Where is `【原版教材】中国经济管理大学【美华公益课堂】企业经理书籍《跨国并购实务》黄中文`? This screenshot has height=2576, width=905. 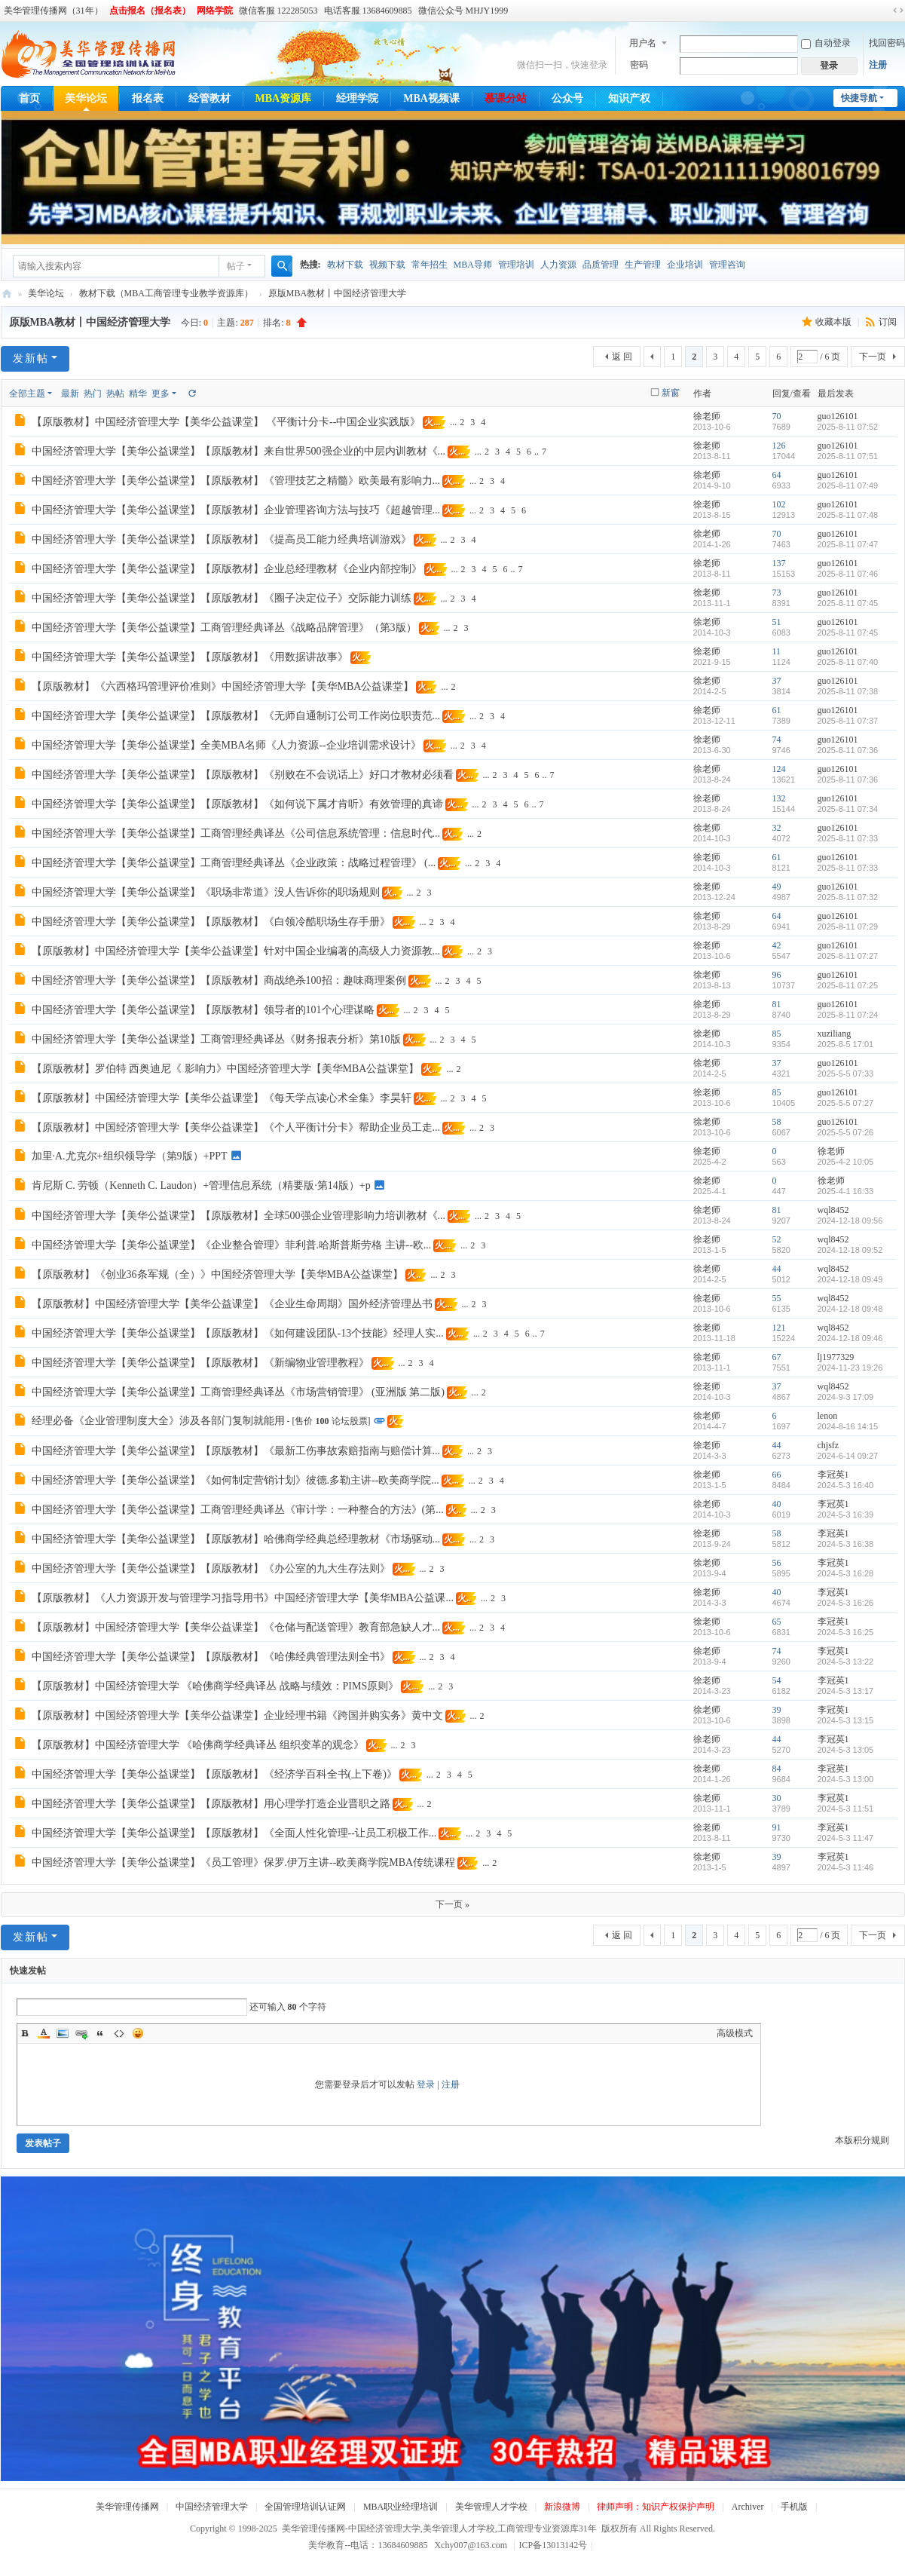
【原版教材】中国经济管理大学【美华公益课堂】企业经理书籍《跨国并购实务》黄中文 is located at coordinates (237, 1715).